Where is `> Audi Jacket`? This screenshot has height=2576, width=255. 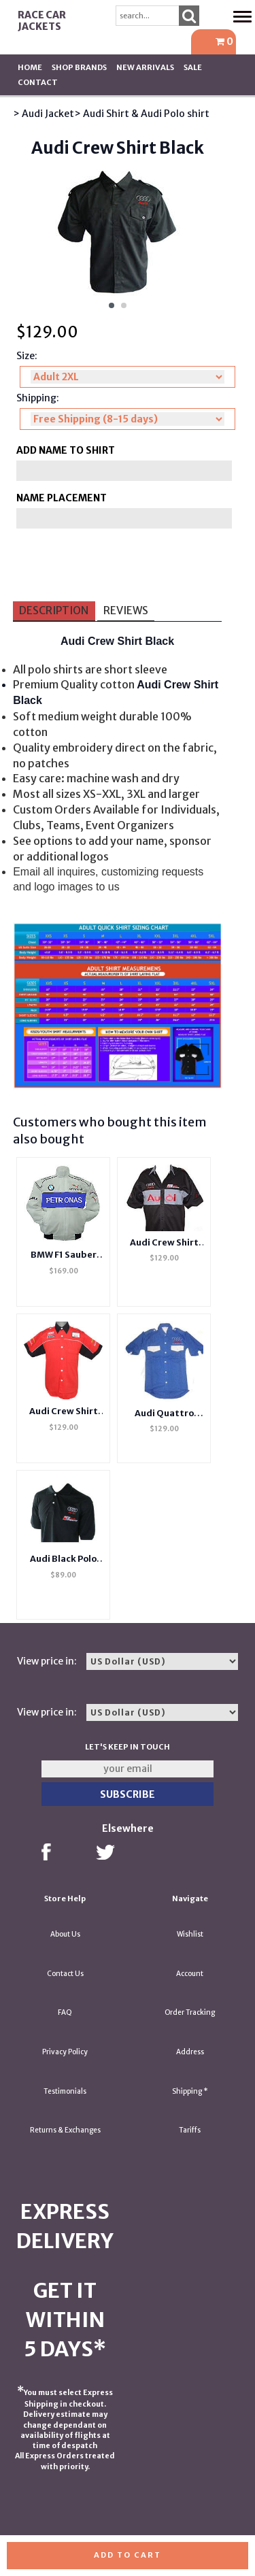 > Audi Jacket is located at coordinates (43, 113).